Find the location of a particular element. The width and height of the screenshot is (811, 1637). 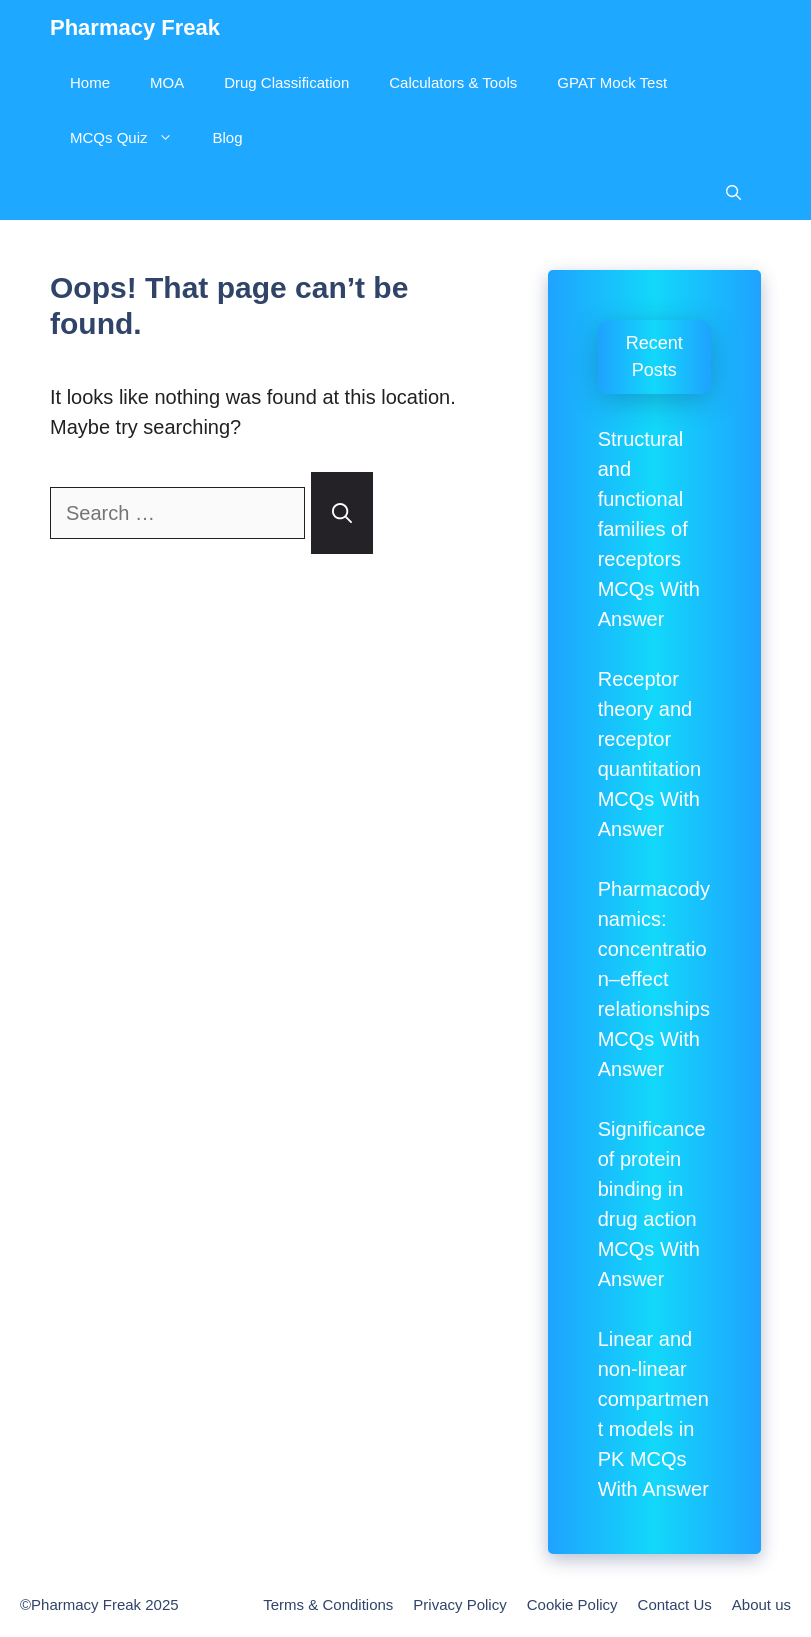

Cookie Policy is located at coordinates (572, 1604).